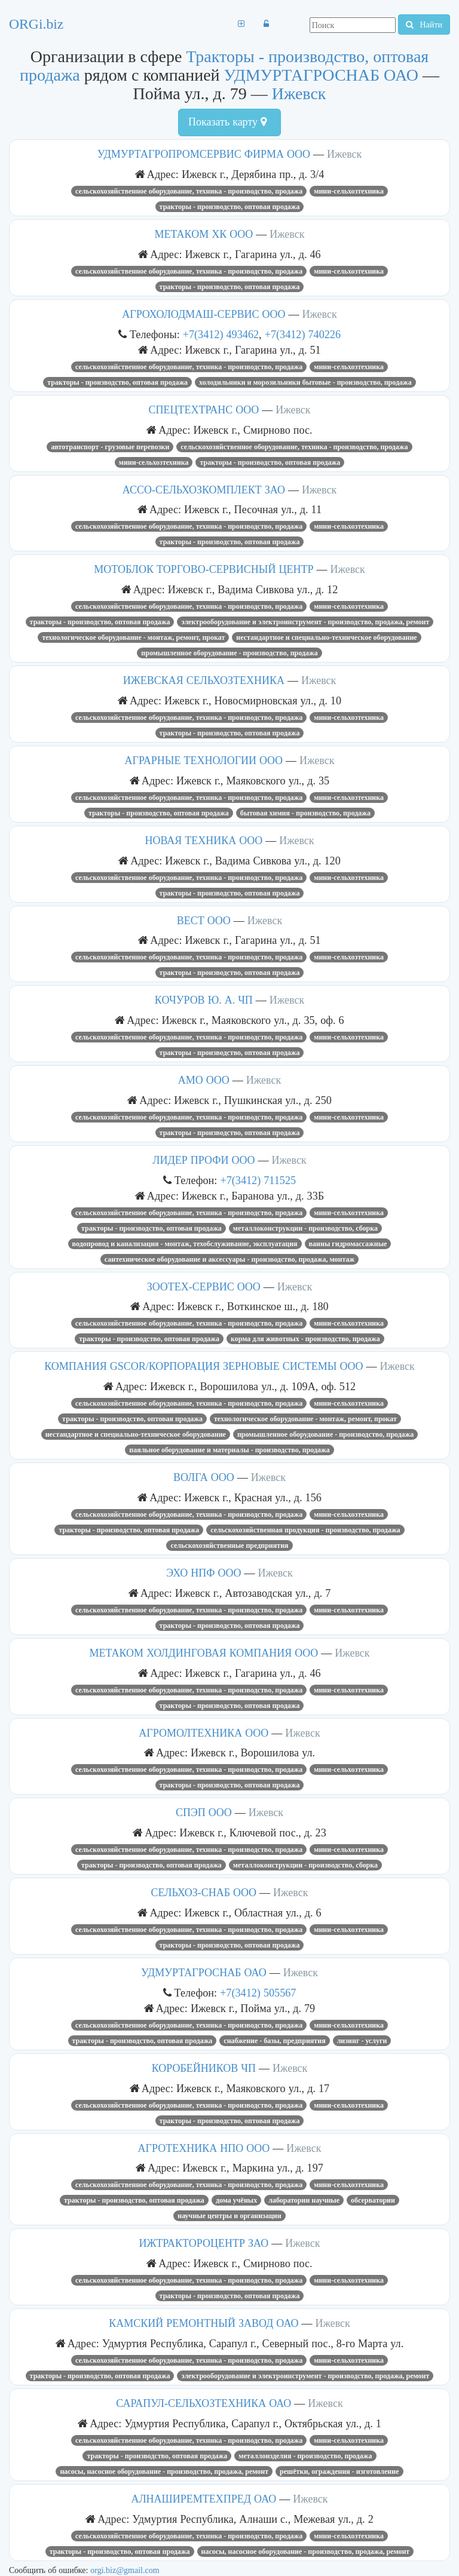  What do you see at coordinates (124, 2570) in the screenshot?
I see `orgi.biz@gmail.com` at bounding box center [124, 2570].